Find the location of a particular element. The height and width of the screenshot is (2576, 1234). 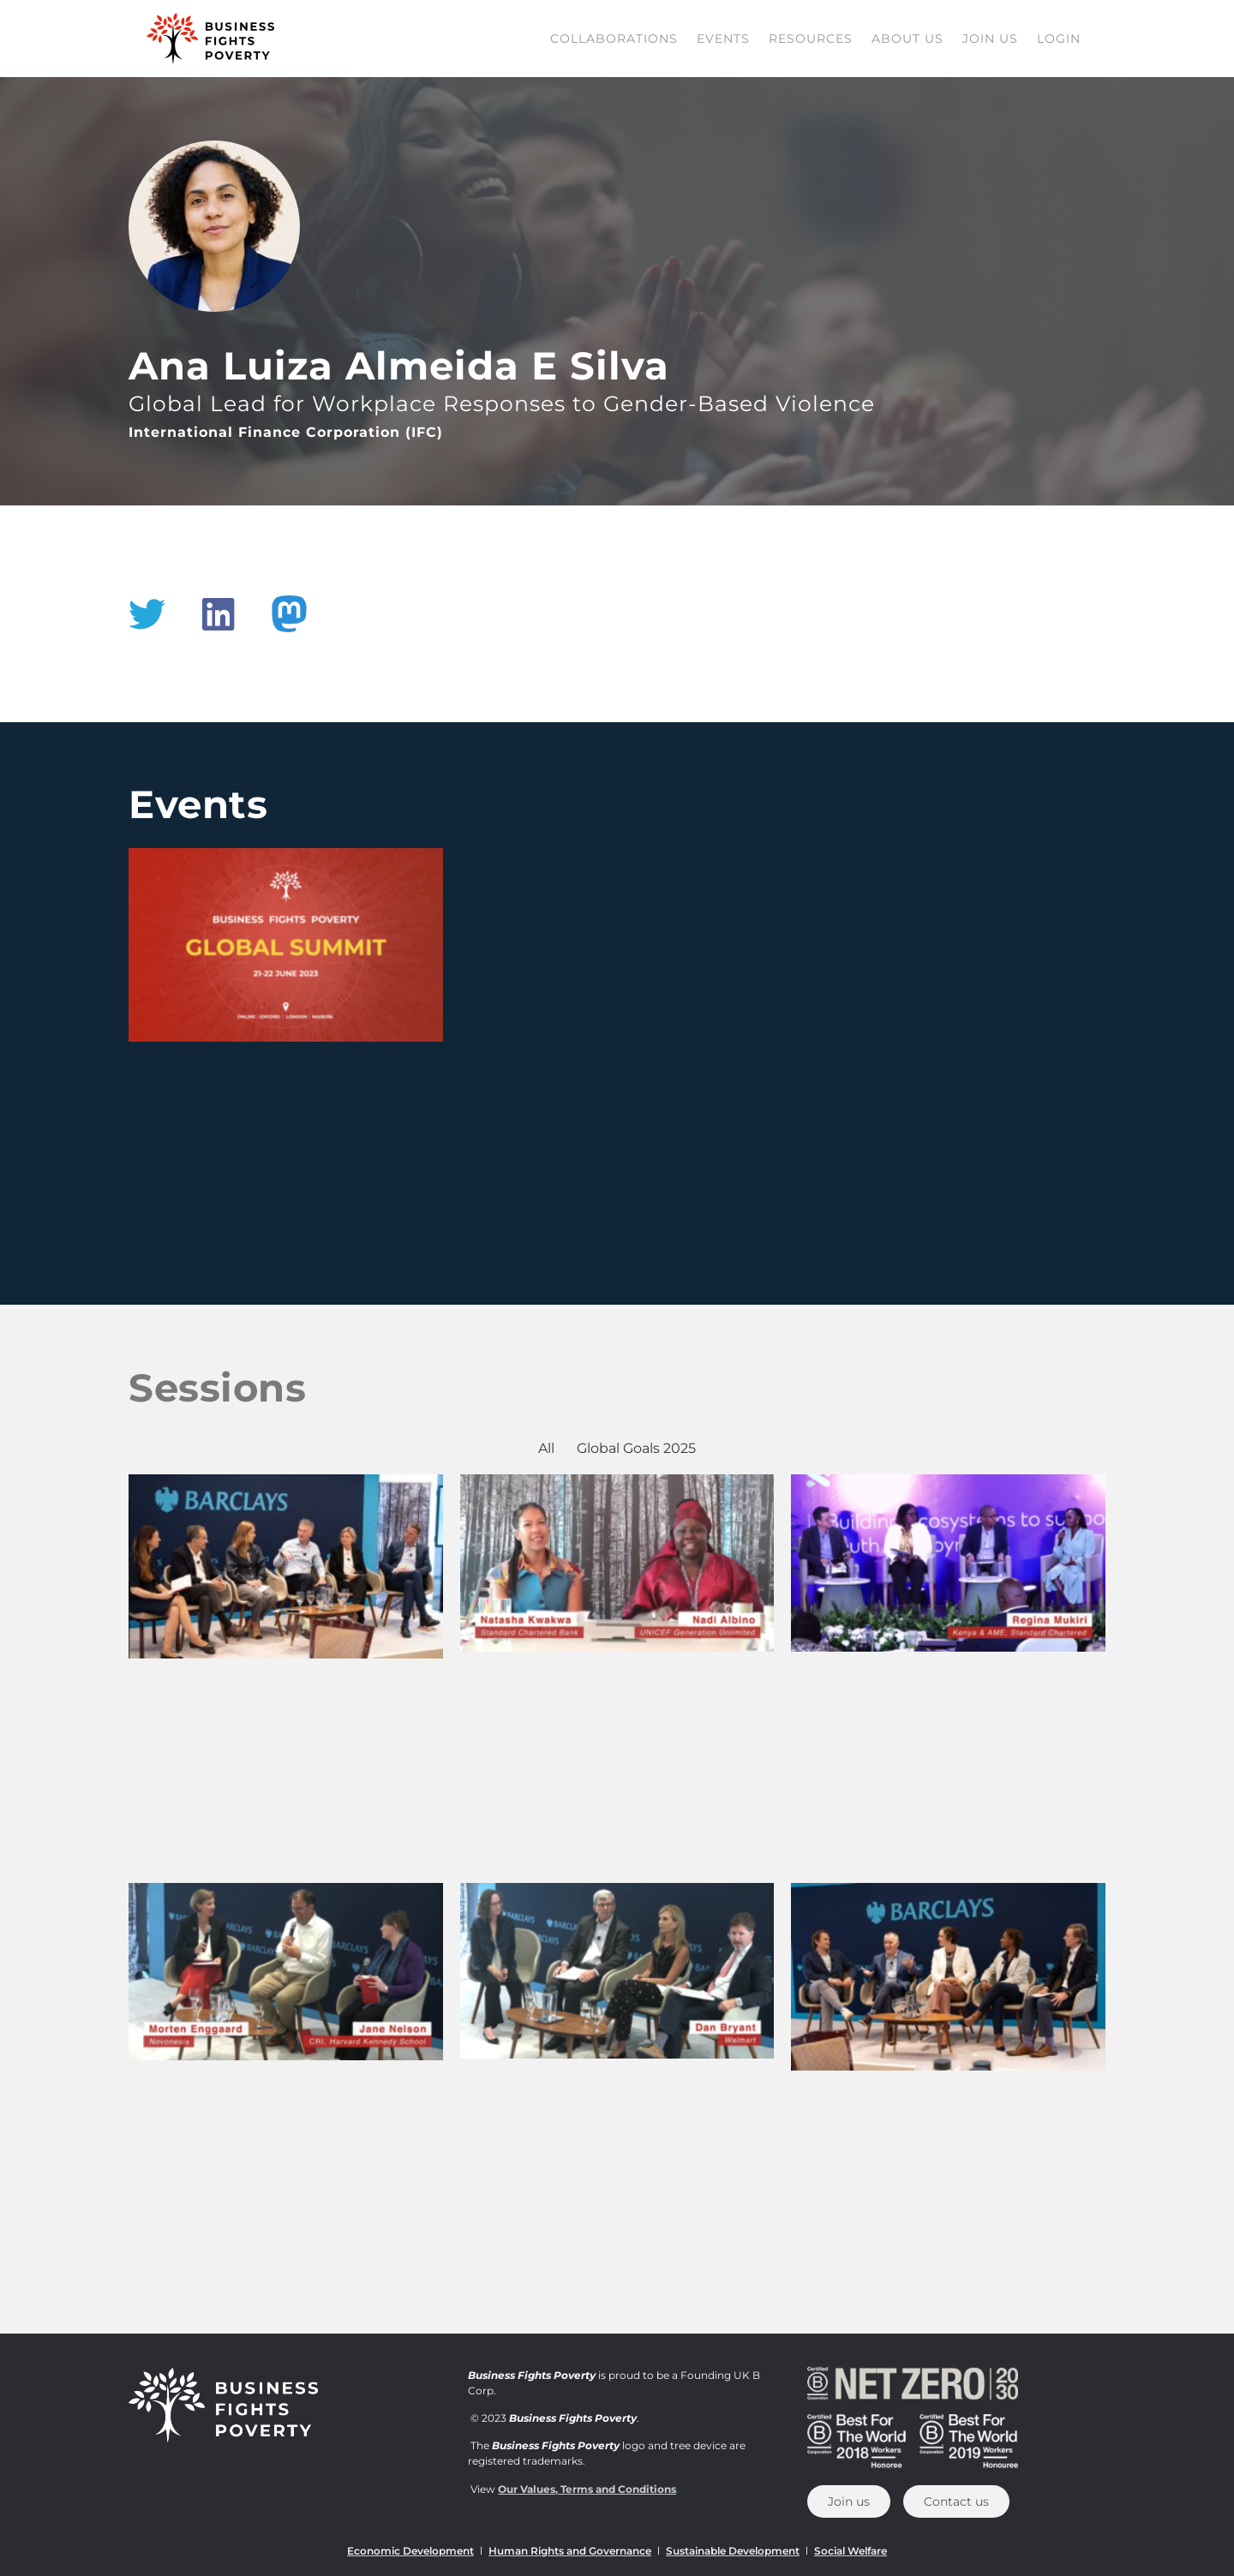

Resources is located at coordinates (811, 38).